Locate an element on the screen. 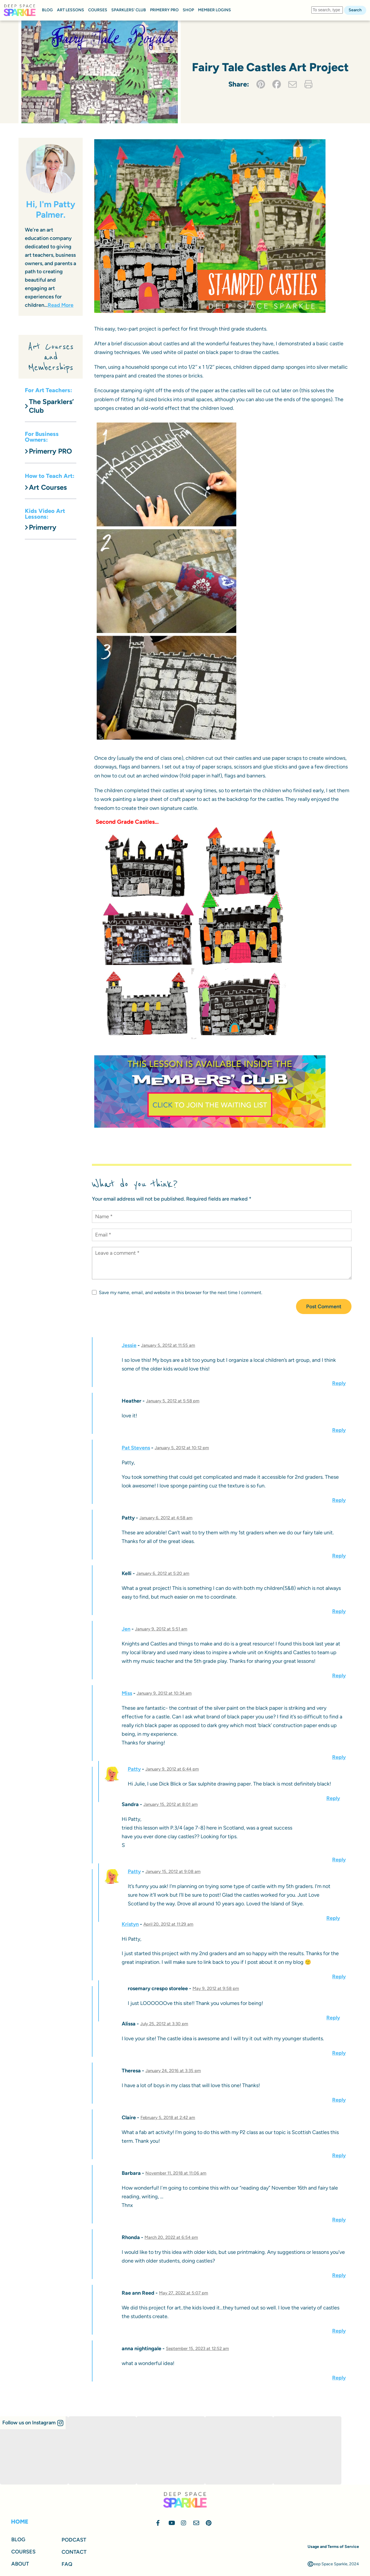 Image resolution: width=370 pixels, height=2576 pixels. Jessie is located at coordinates (129, 1345).